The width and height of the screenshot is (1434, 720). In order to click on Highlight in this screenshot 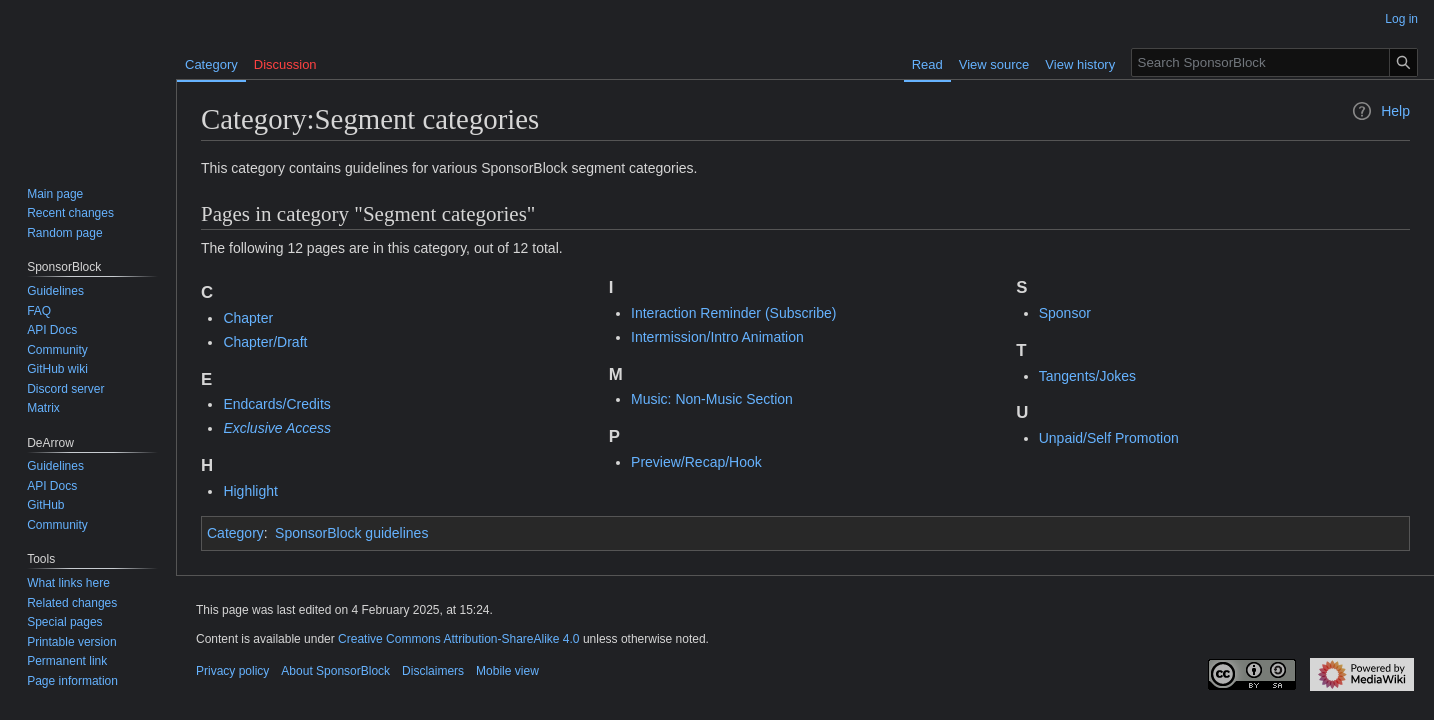, I will do `click(250, 491)`.